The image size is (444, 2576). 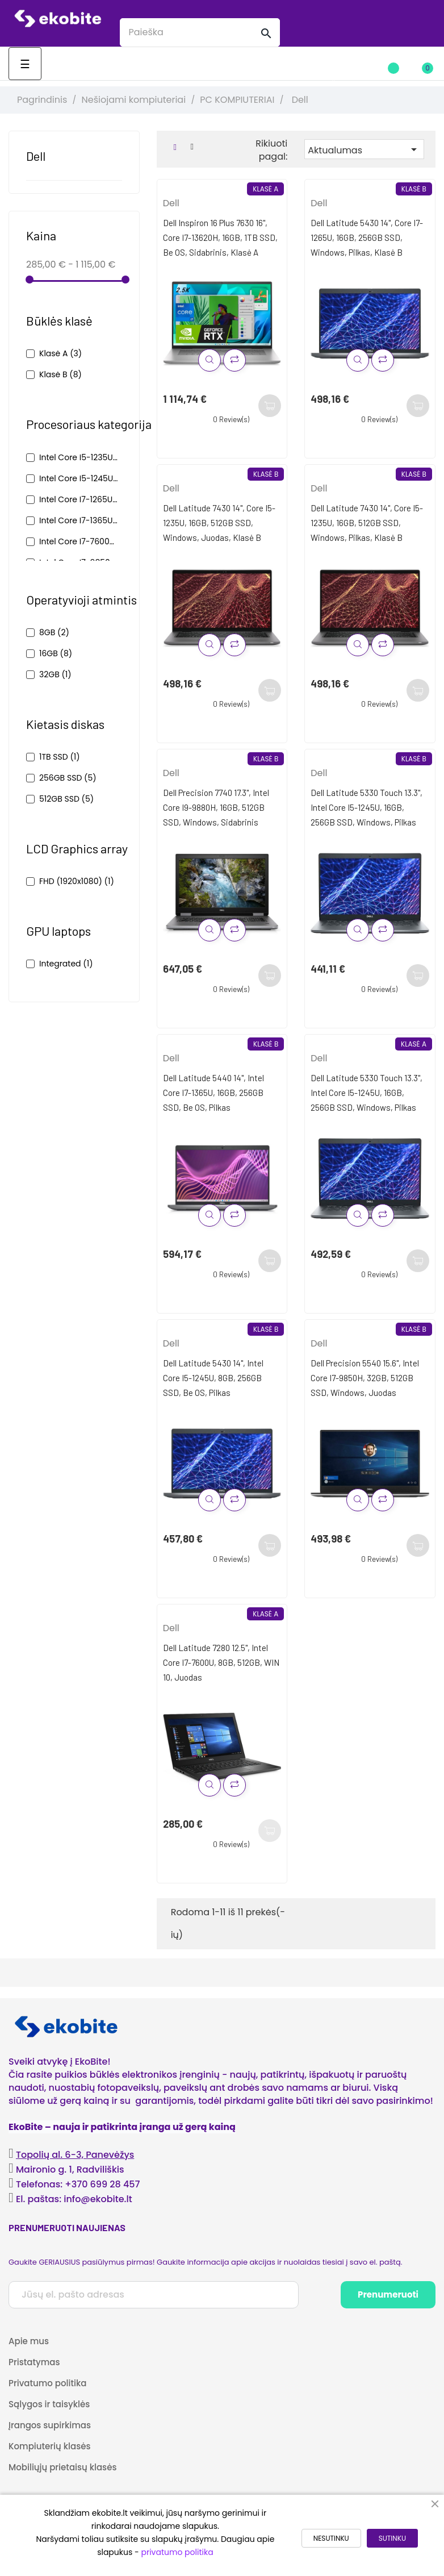 What do you see at coordinates (60, 374) in the screenshot?
I see `Klasė B` at bounding box center [60, 374].